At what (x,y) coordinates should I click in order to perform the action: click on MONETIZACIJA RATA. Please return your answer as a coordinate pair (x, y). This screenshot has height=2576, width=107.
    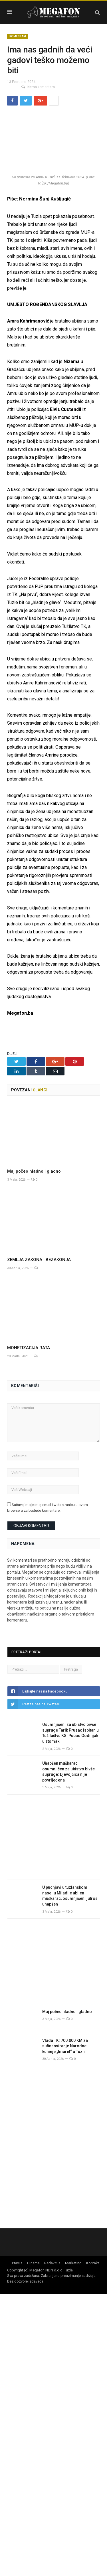
    Looking at the image, I should click on (33, 1347).